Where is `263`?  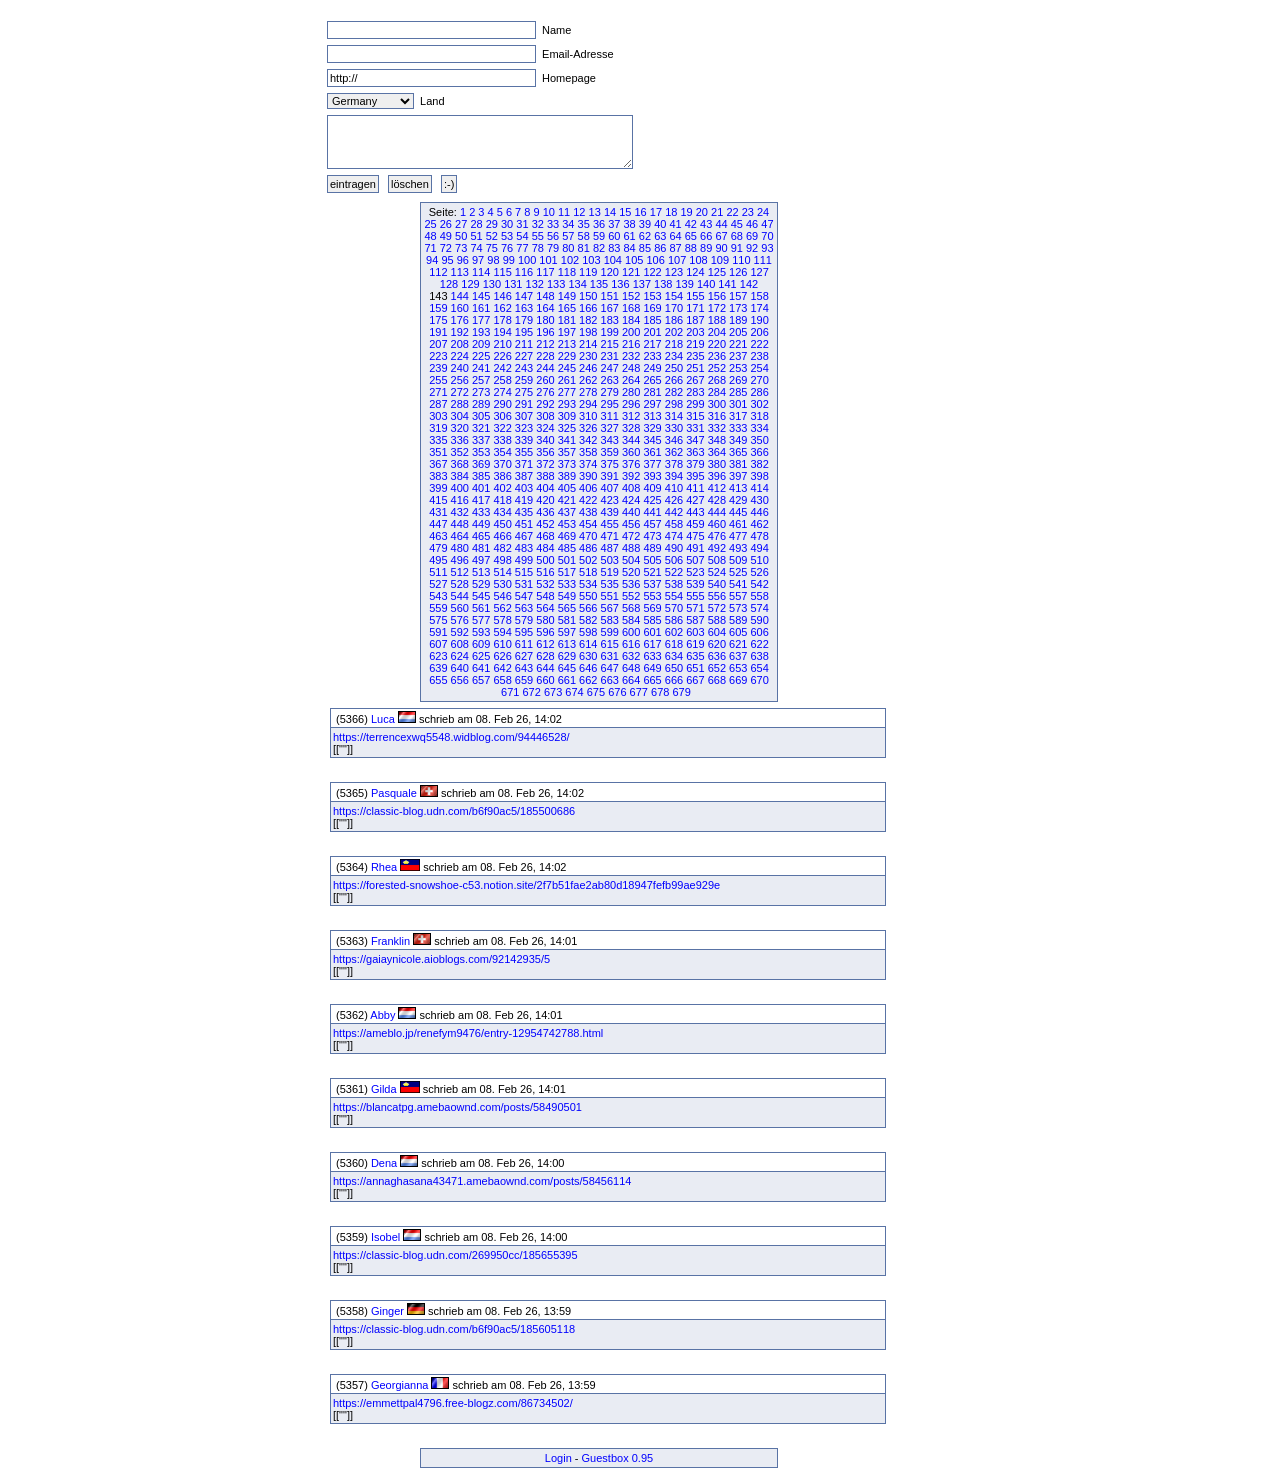
263 is located at coordinates (610, 380).